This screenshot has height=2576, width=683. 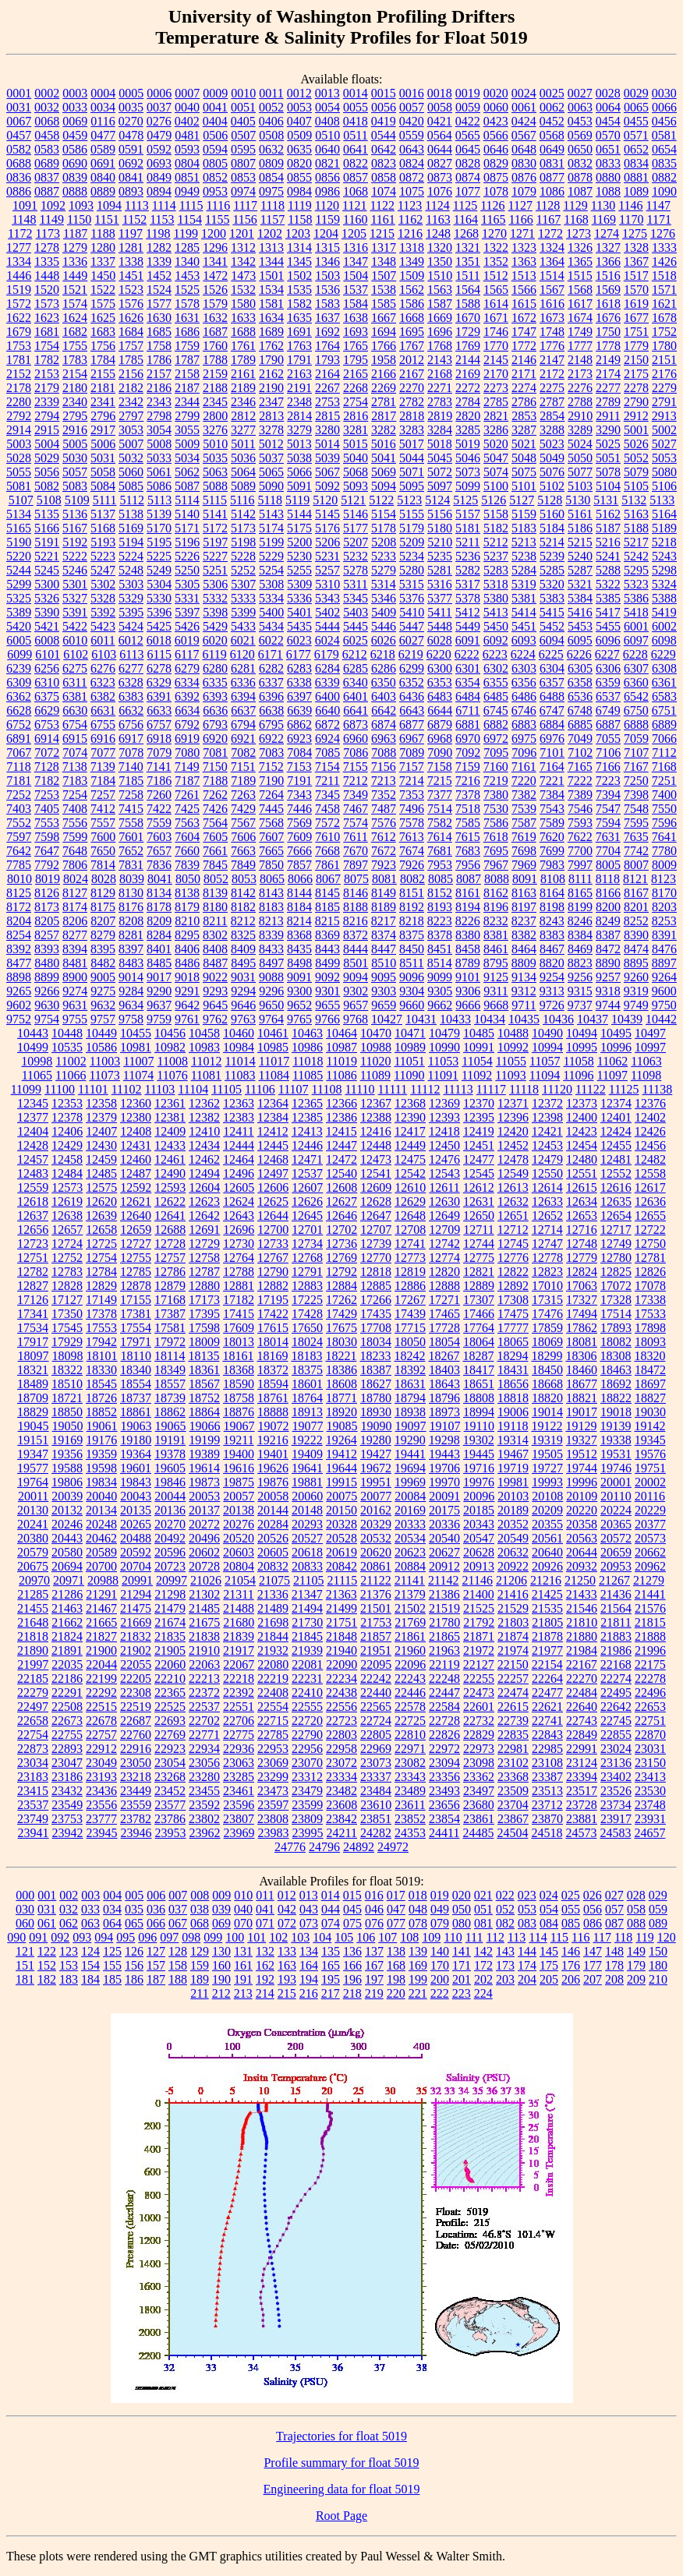 What do you see at coordinates (439, 331) in the screenshot?
I see `1696` at bounding box center [439, 331].